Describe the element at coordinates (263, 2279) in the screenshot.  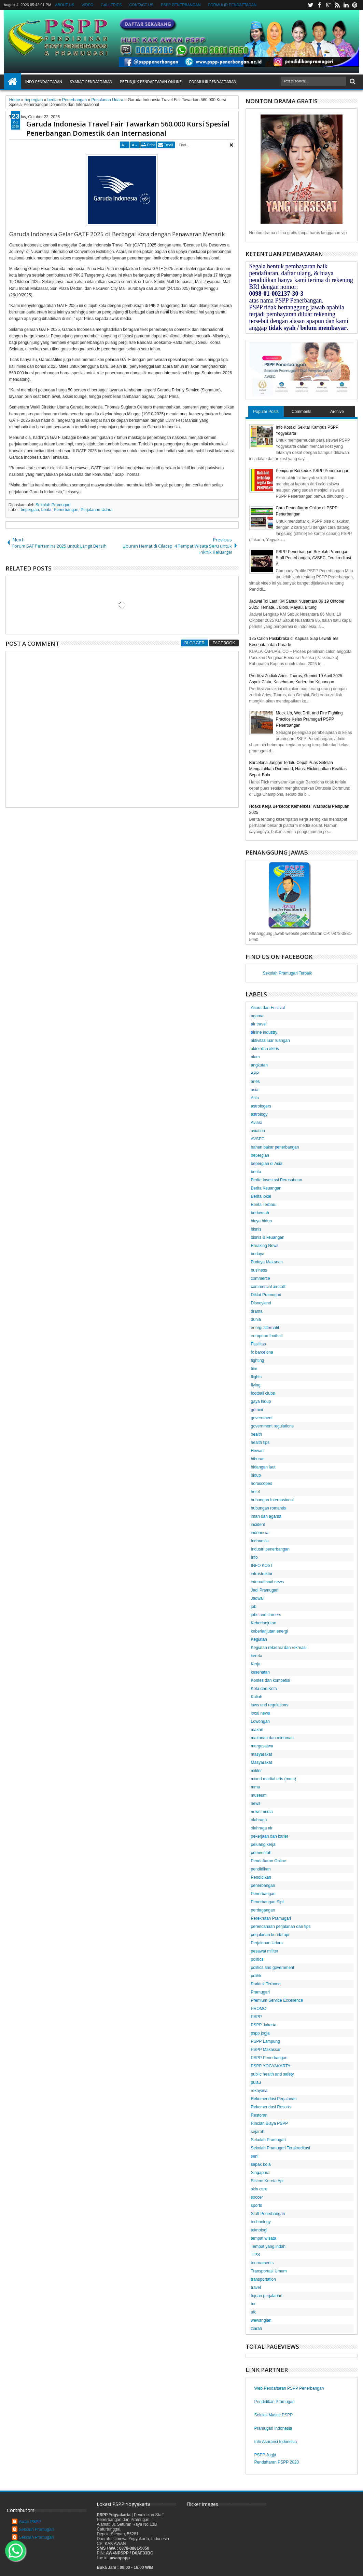
I see `transportation` at that location.